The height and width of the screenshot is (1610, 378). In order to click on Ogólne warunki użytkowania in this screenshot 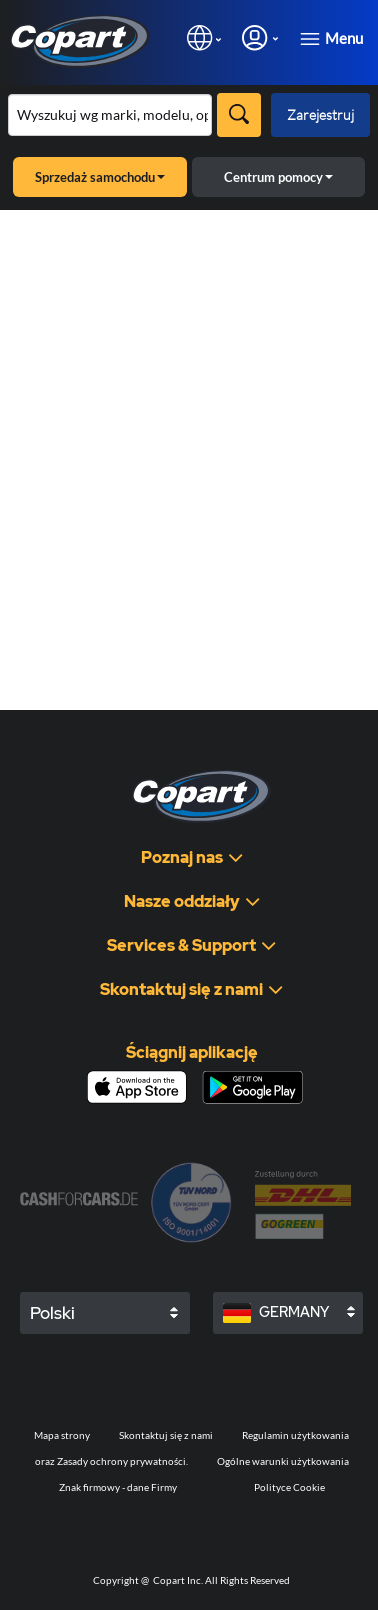, I will do `click(283, 1461)`.